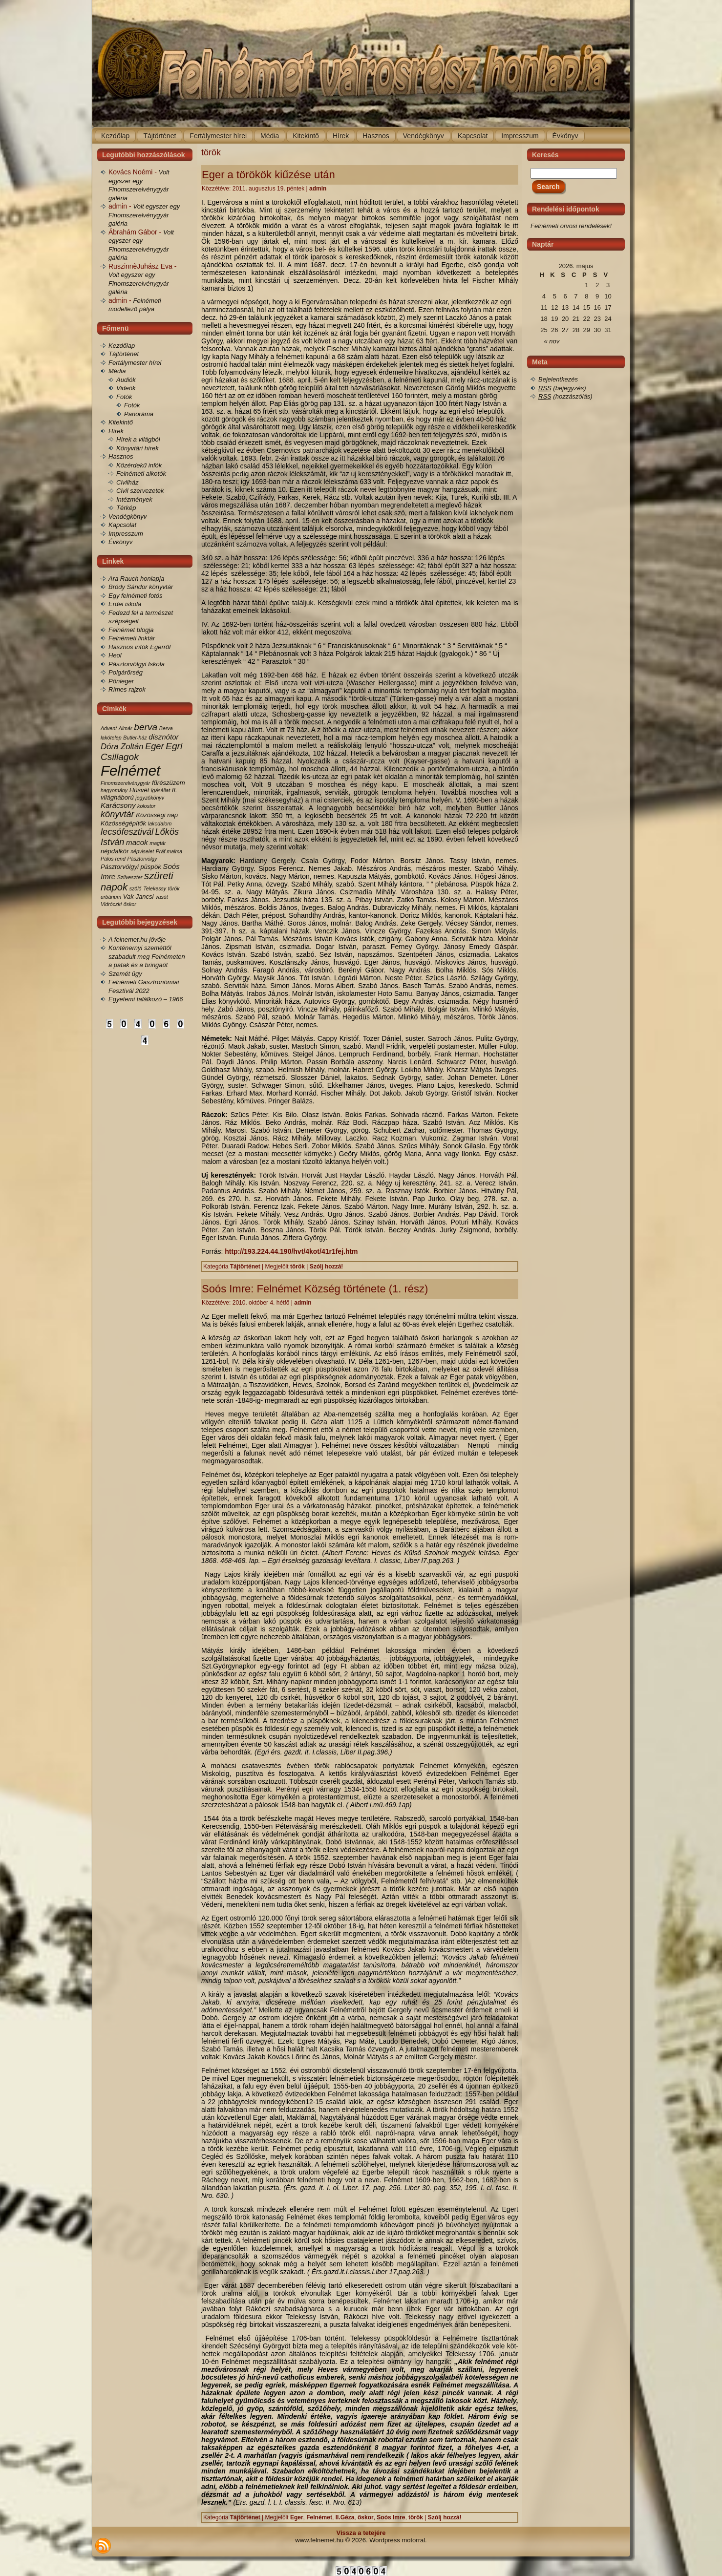  What do you see at coordinates (116, 431) in the screenshot?
I see `Hírek` at bounding box center [116, 431].